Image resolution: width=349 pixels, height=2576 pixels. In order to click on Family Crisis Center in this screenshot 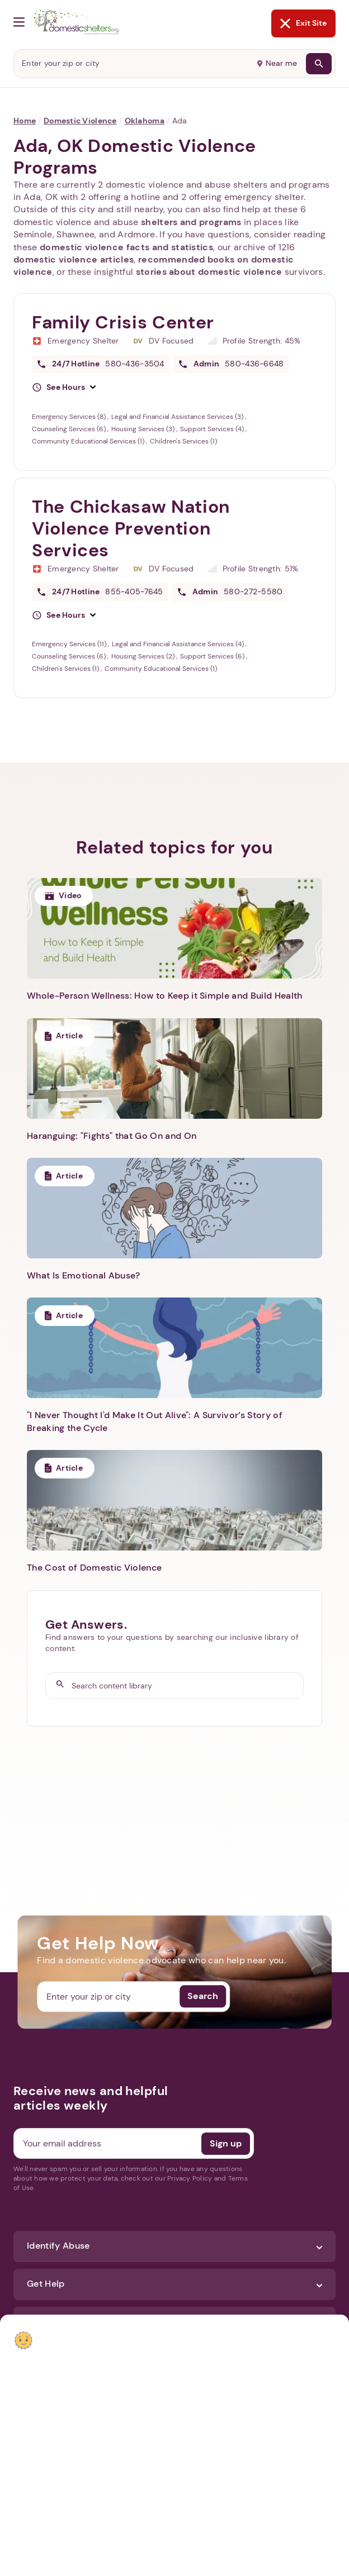, I will do `click(123, 322)`.